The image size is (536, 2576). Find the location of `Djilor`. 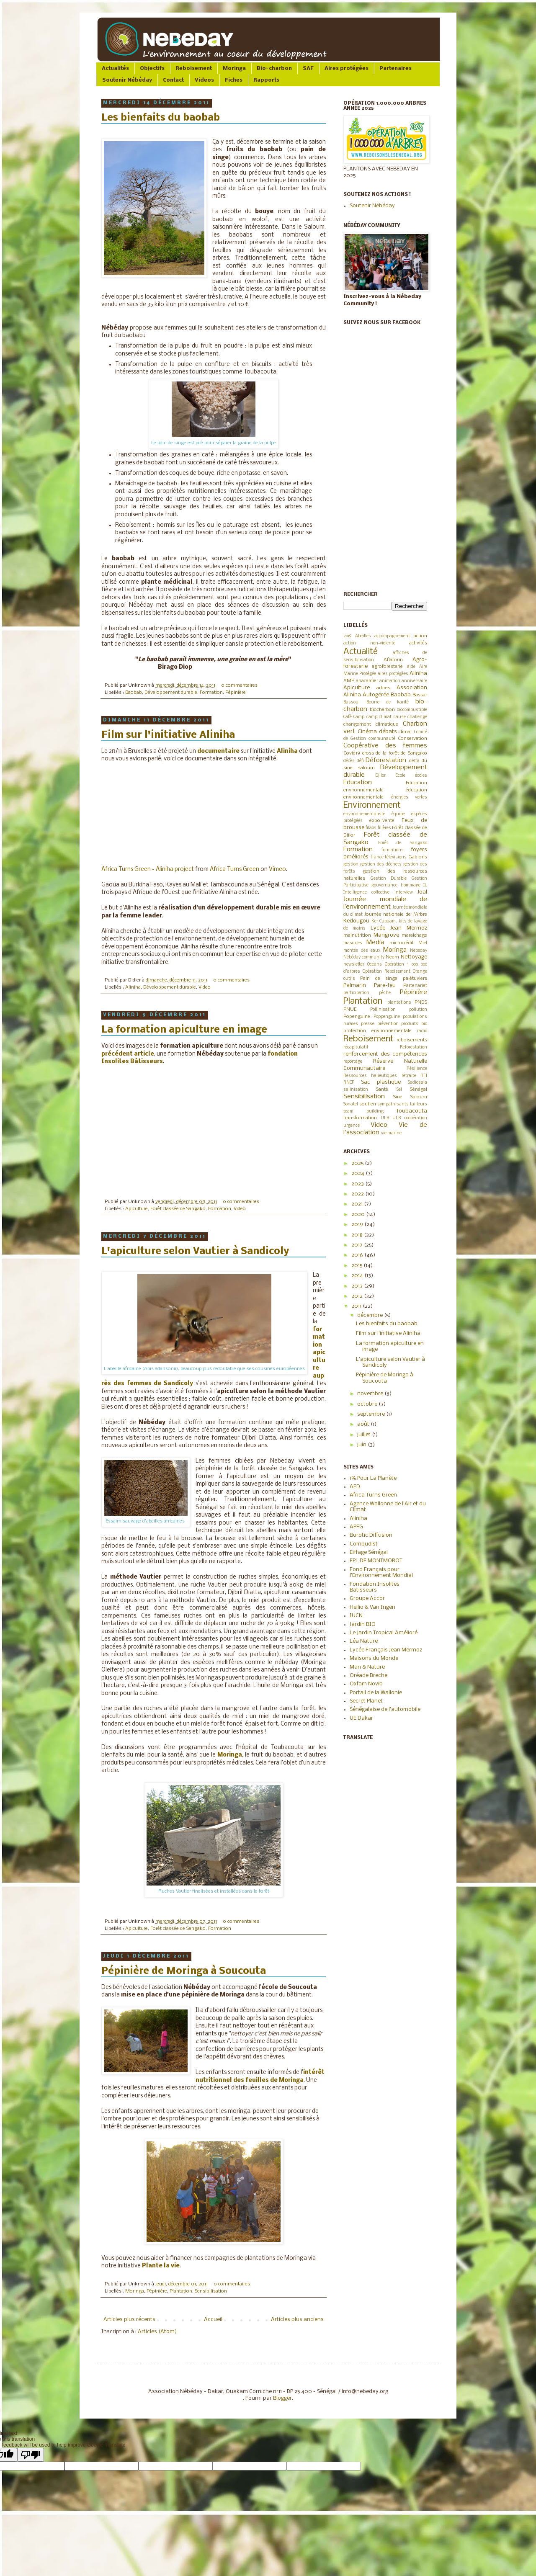

Djilor is located at coordinates (380, 775).